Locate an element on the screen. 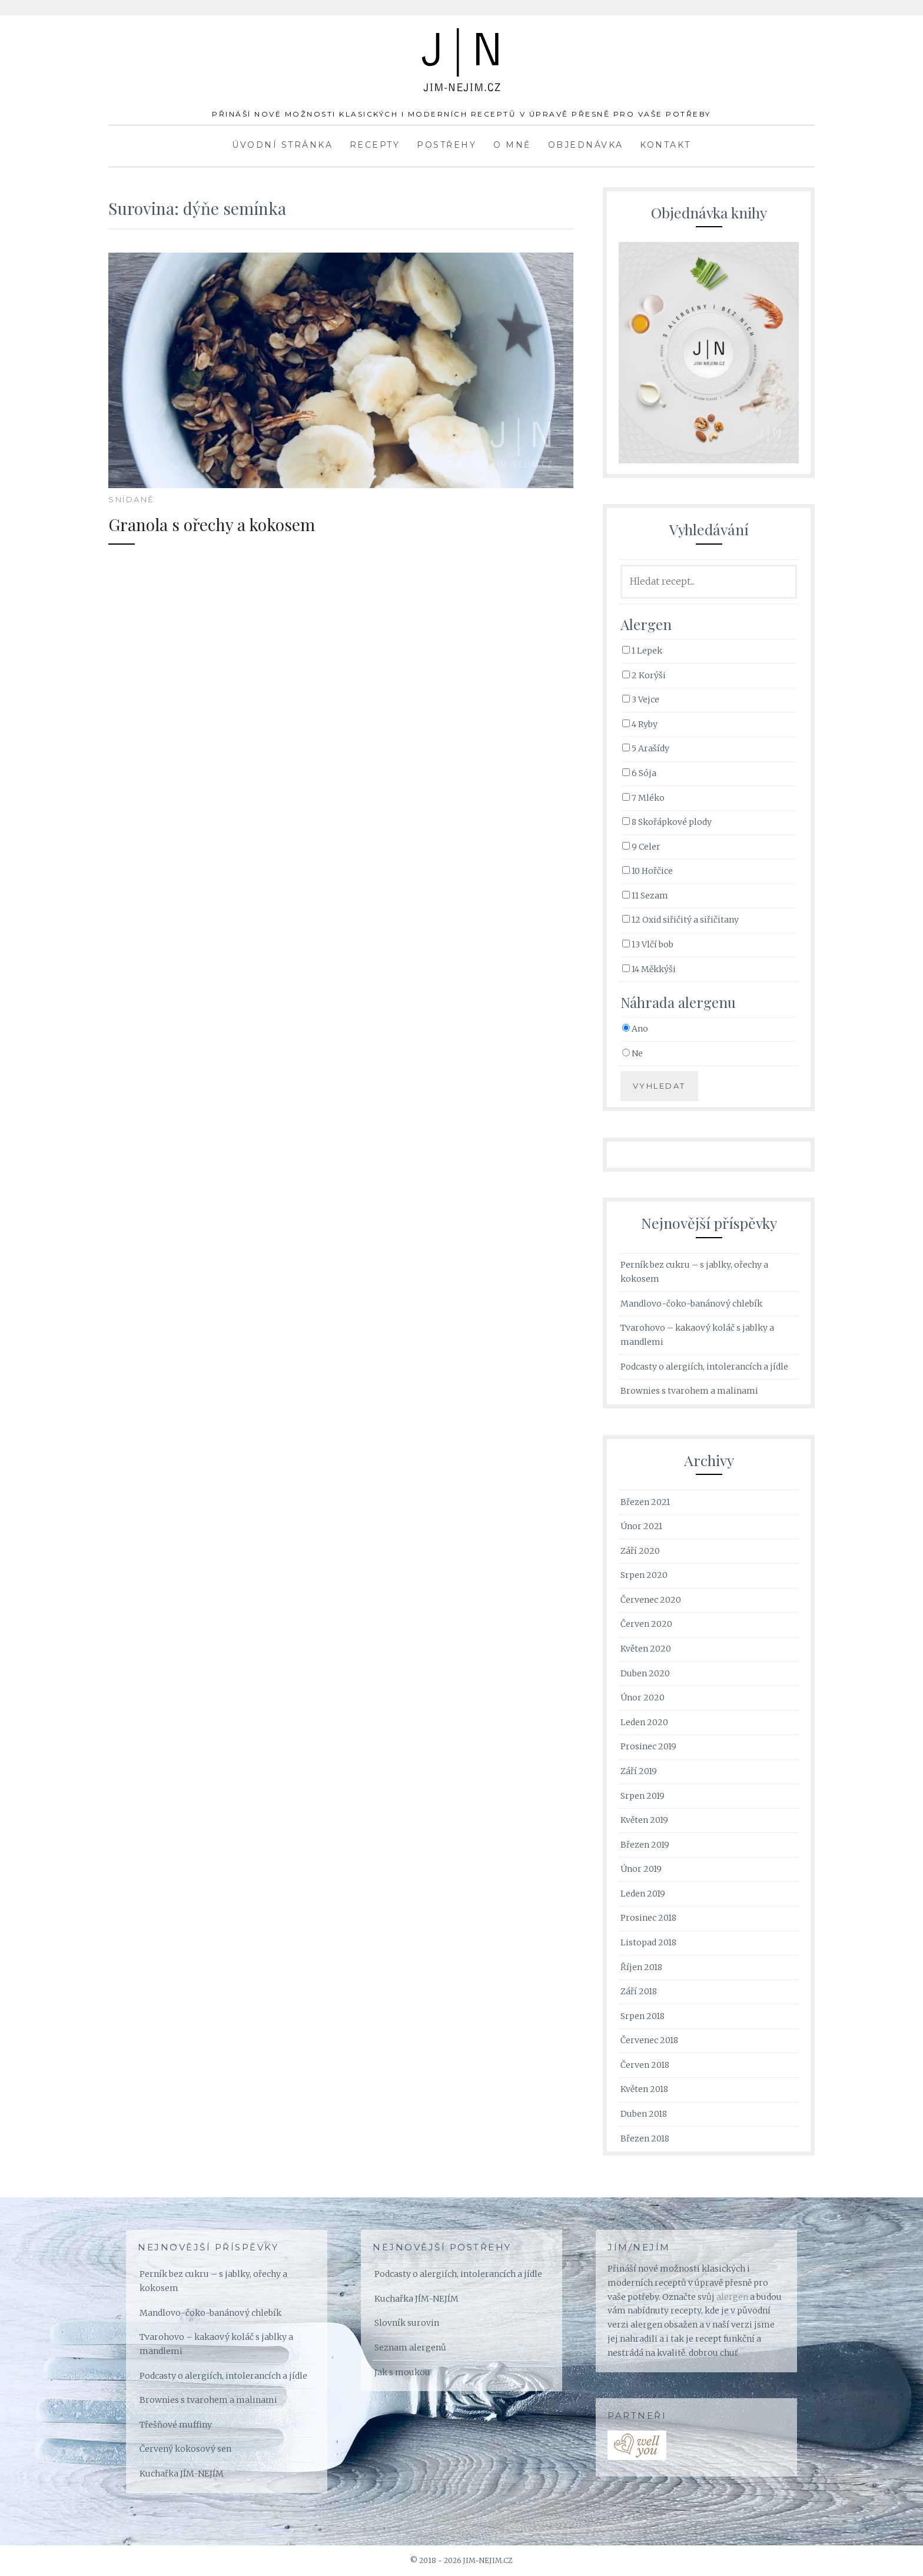  Říjen 2018 is located at coordinates (641, 1967).